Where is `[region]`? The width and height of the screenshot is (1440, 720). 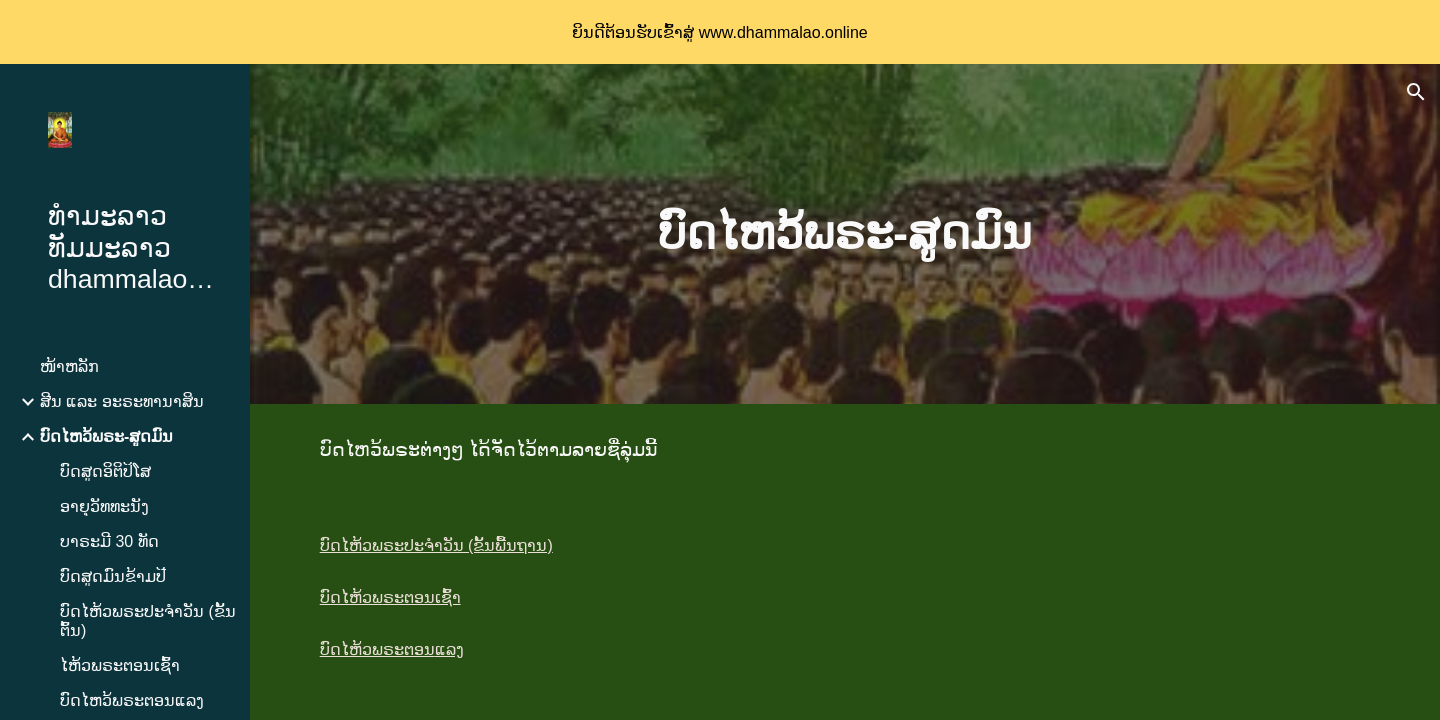 [region] is located at coordinates (720, 32).